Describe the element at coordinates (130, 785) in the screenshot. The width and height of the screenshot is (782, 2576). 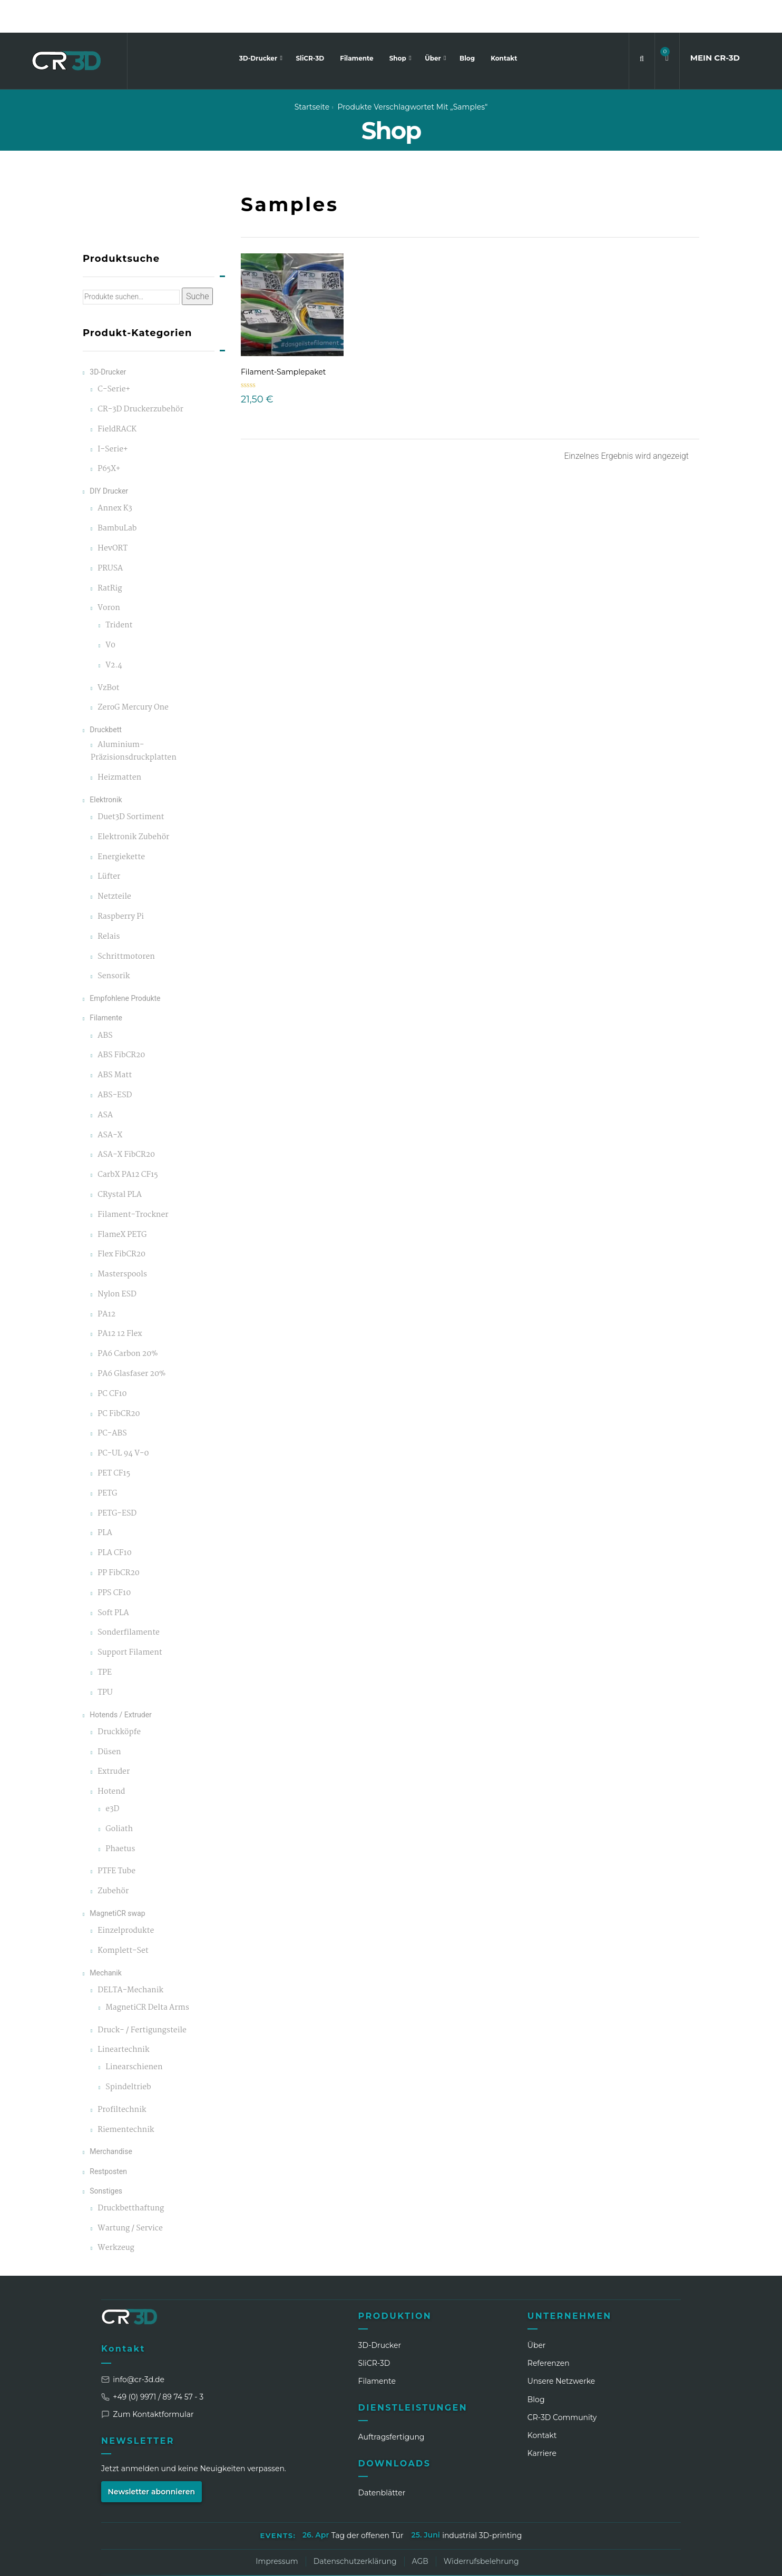
I see `Duet3D Sortiment` at that location.